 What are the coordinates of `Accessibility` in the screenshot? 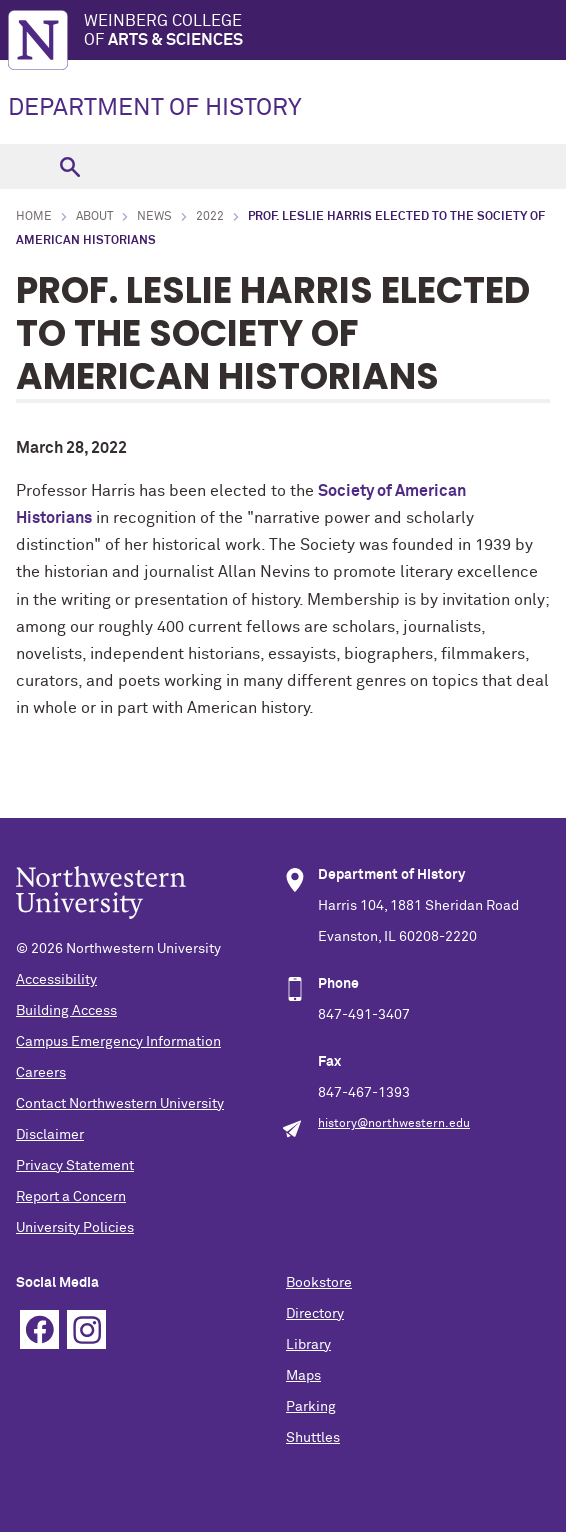 It's located at (56, 980).